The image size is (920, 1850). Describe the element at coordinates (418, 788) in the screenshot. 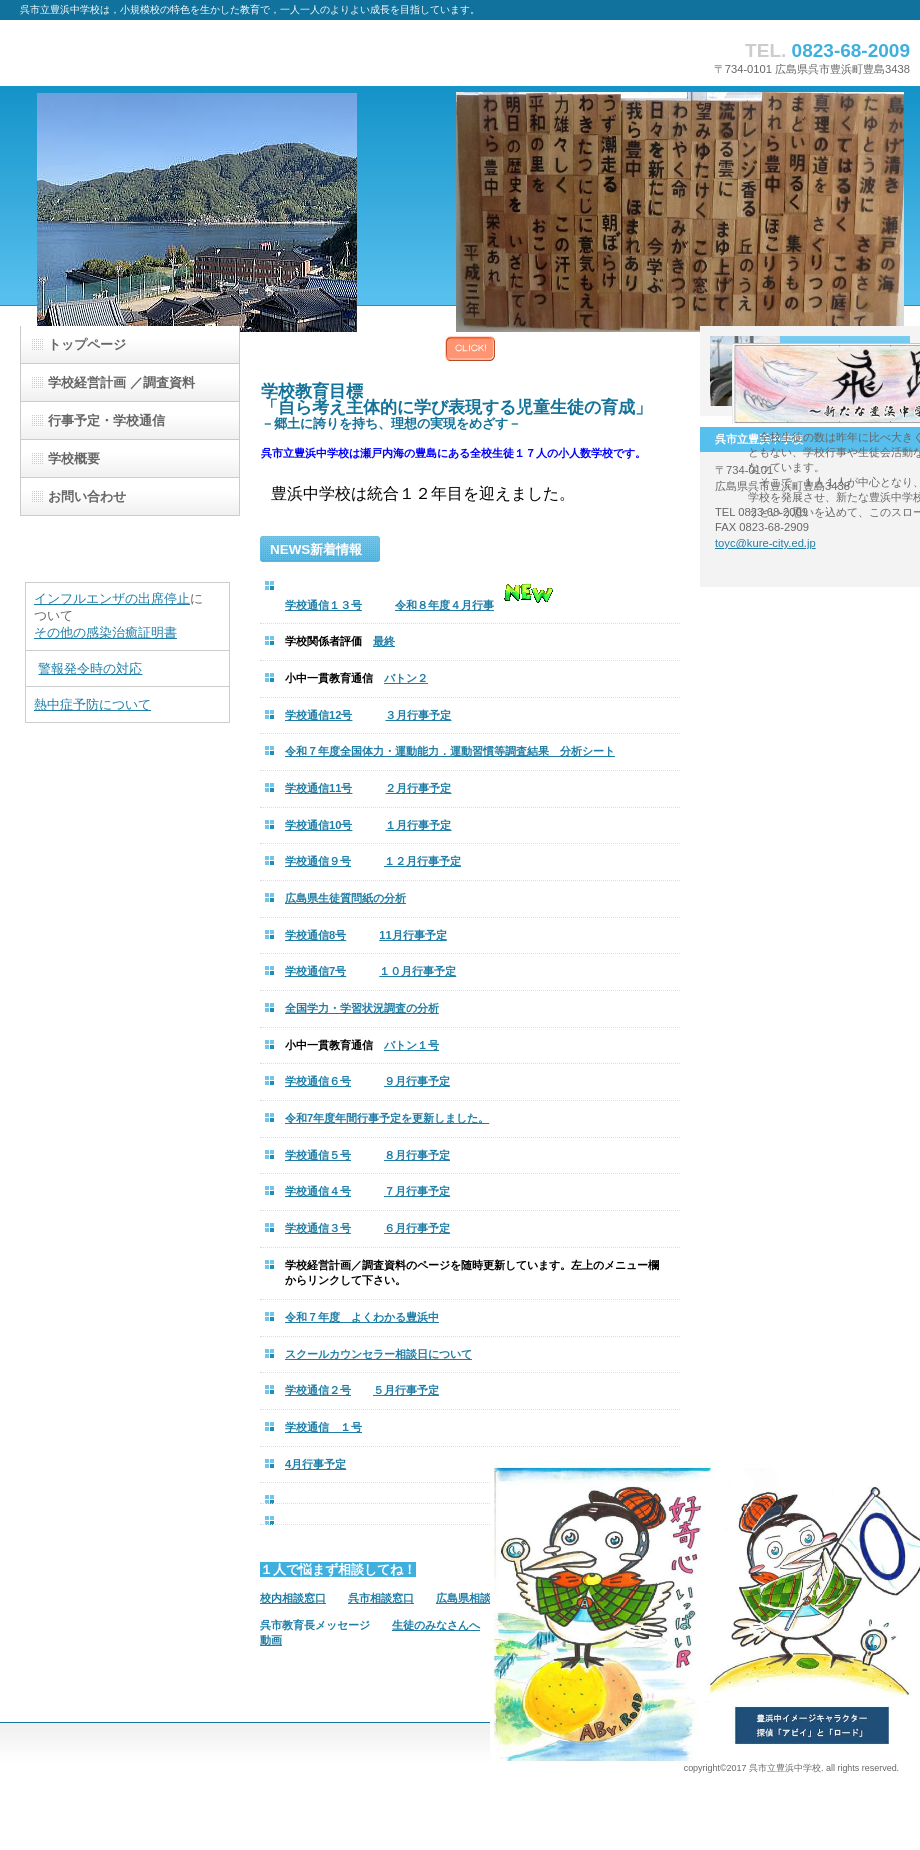

I see `２月行事予定` at that location.